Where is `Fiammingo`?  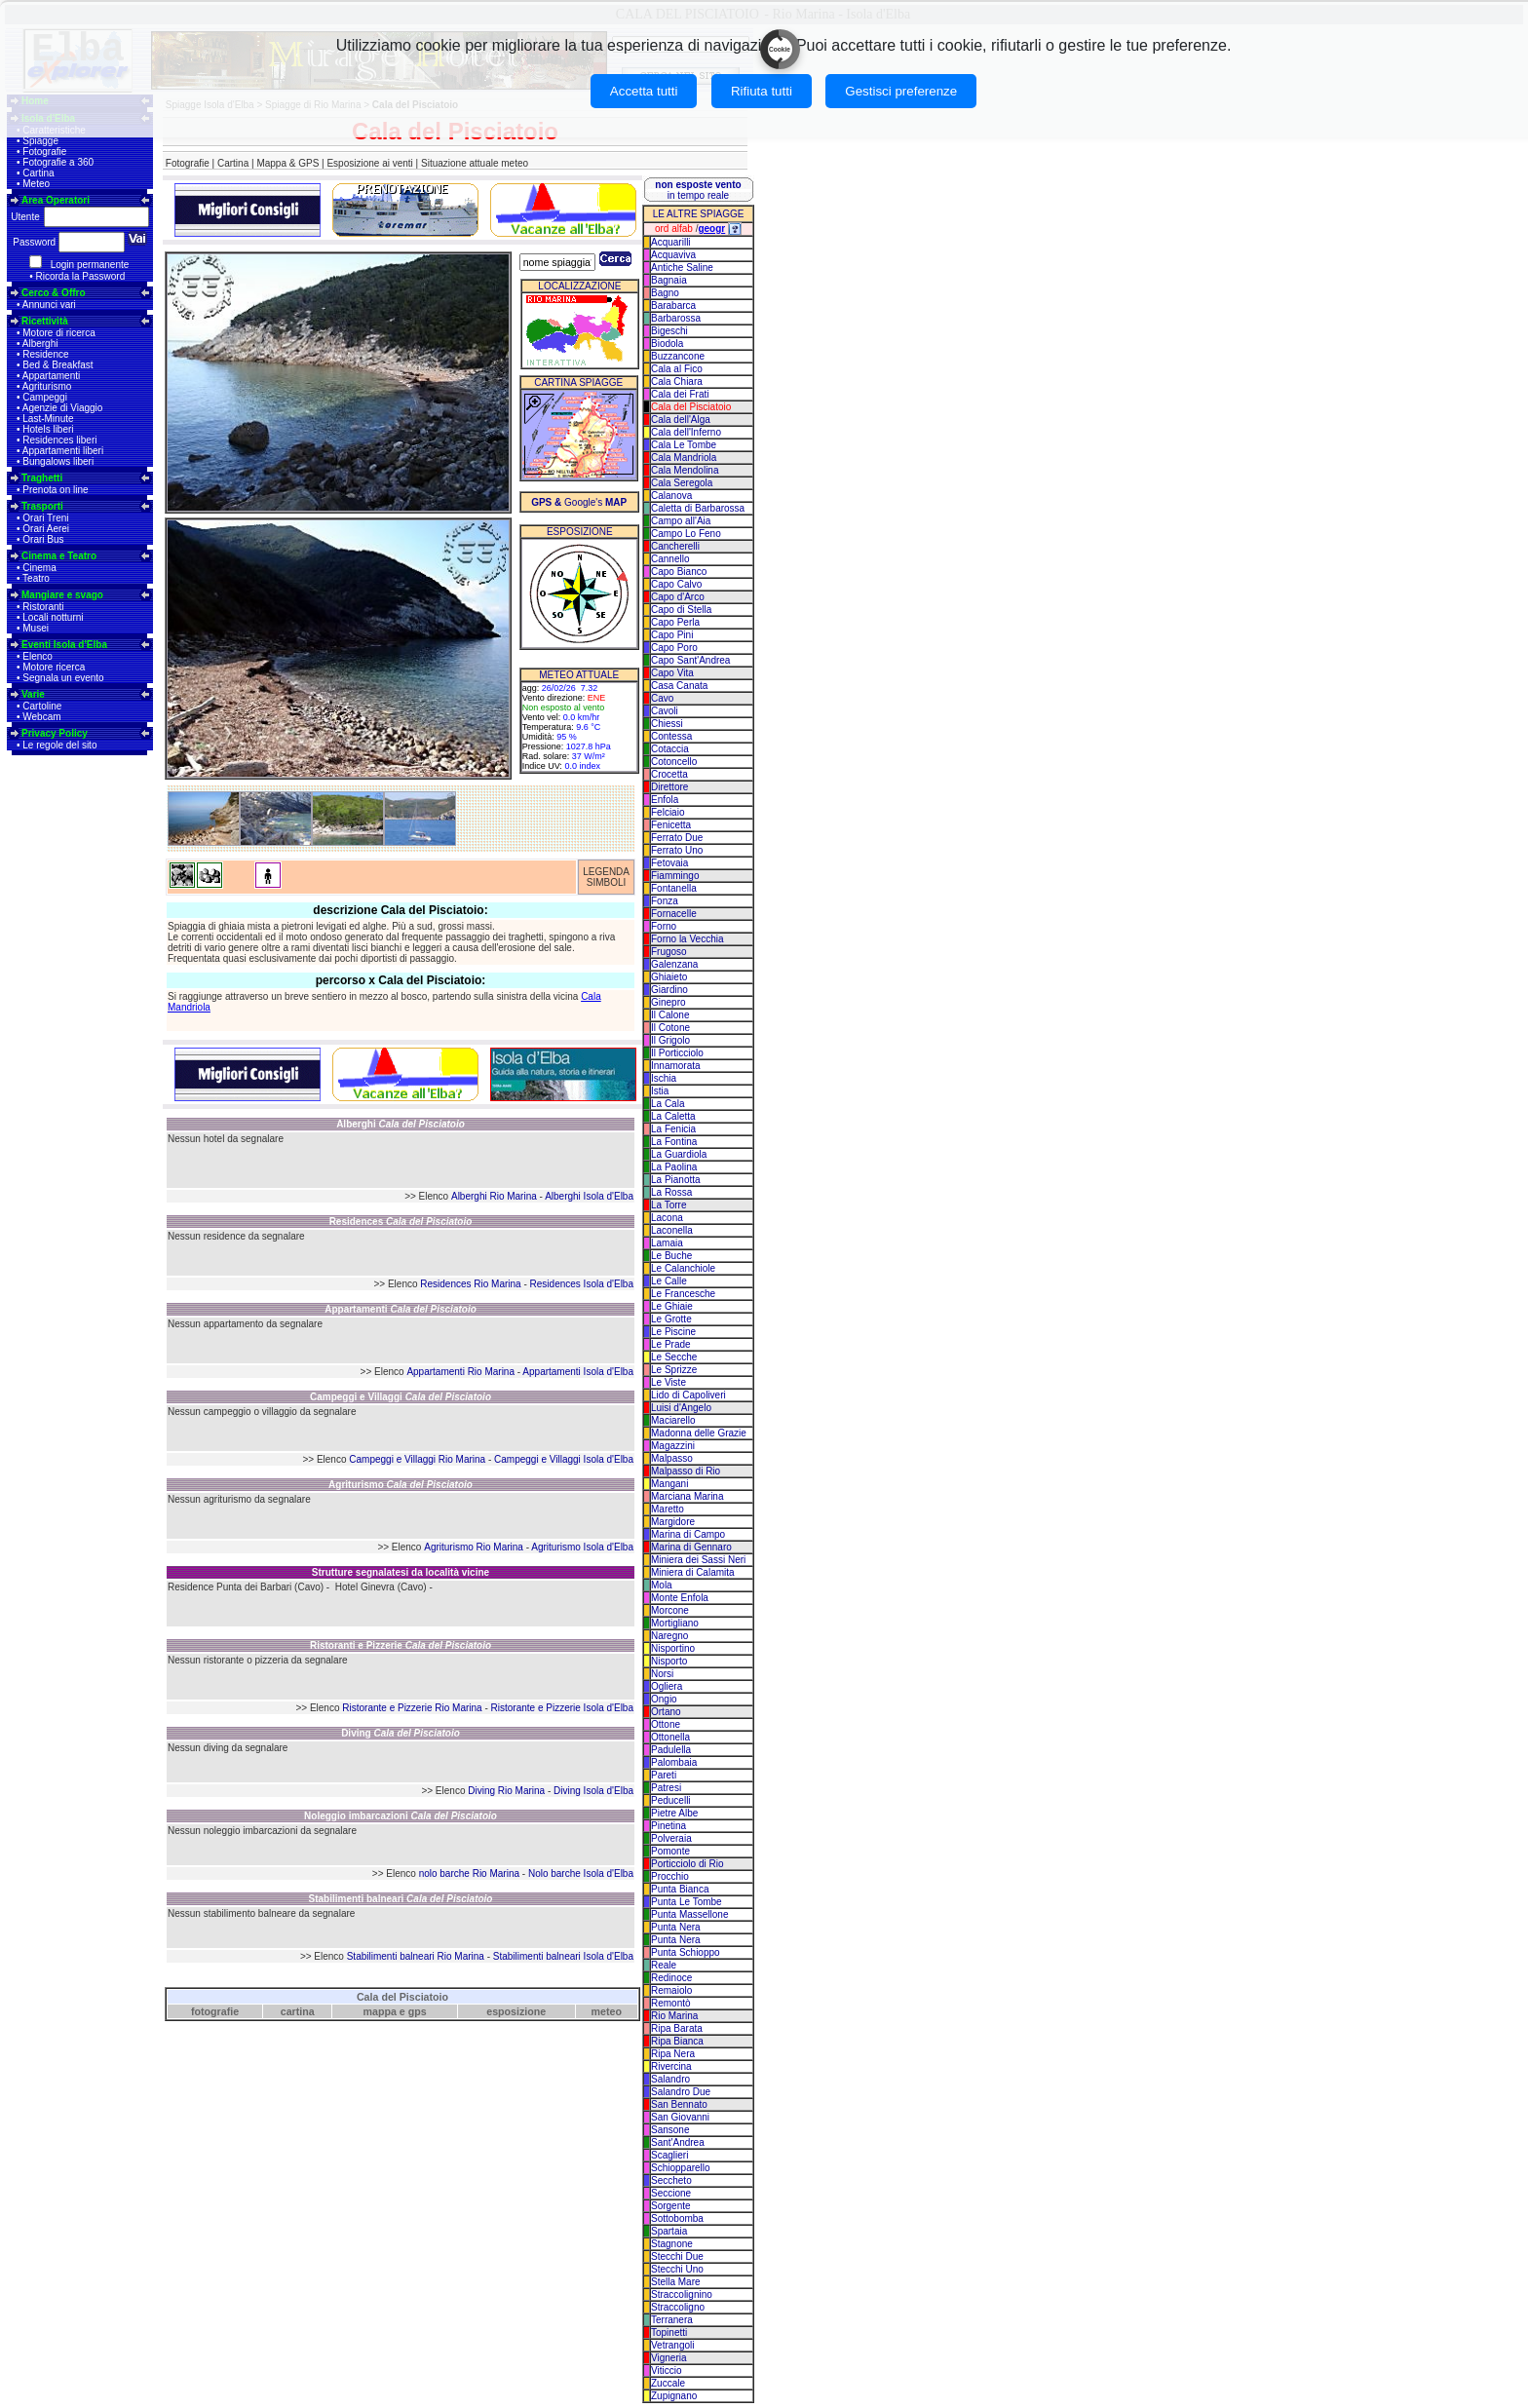
Fiammingo is located at coordinates (675, 875).